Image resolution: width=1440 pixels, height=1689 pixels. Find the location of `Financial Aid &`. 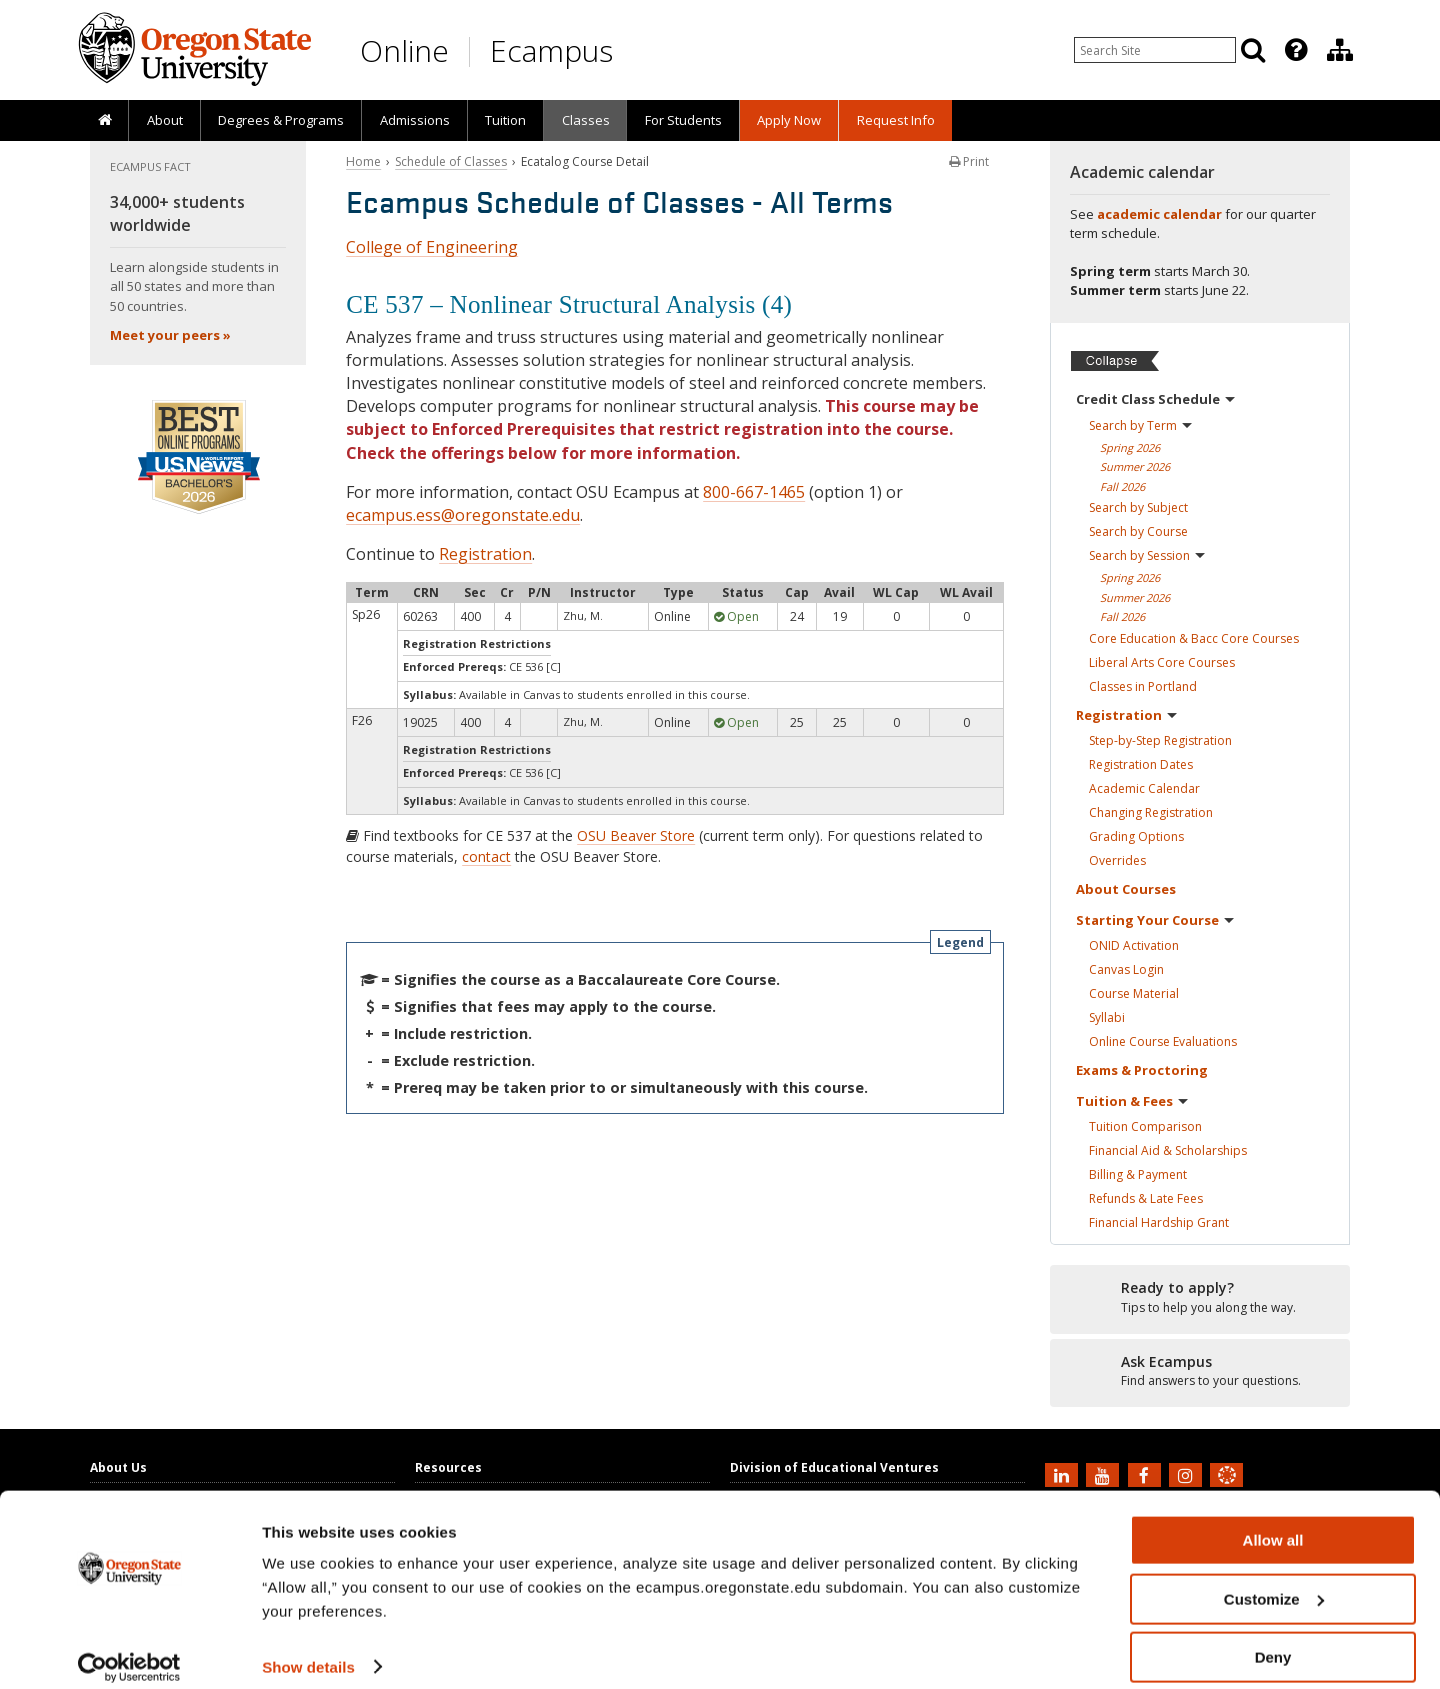

Financial Aid & is located at coordinates (1168, 1150).